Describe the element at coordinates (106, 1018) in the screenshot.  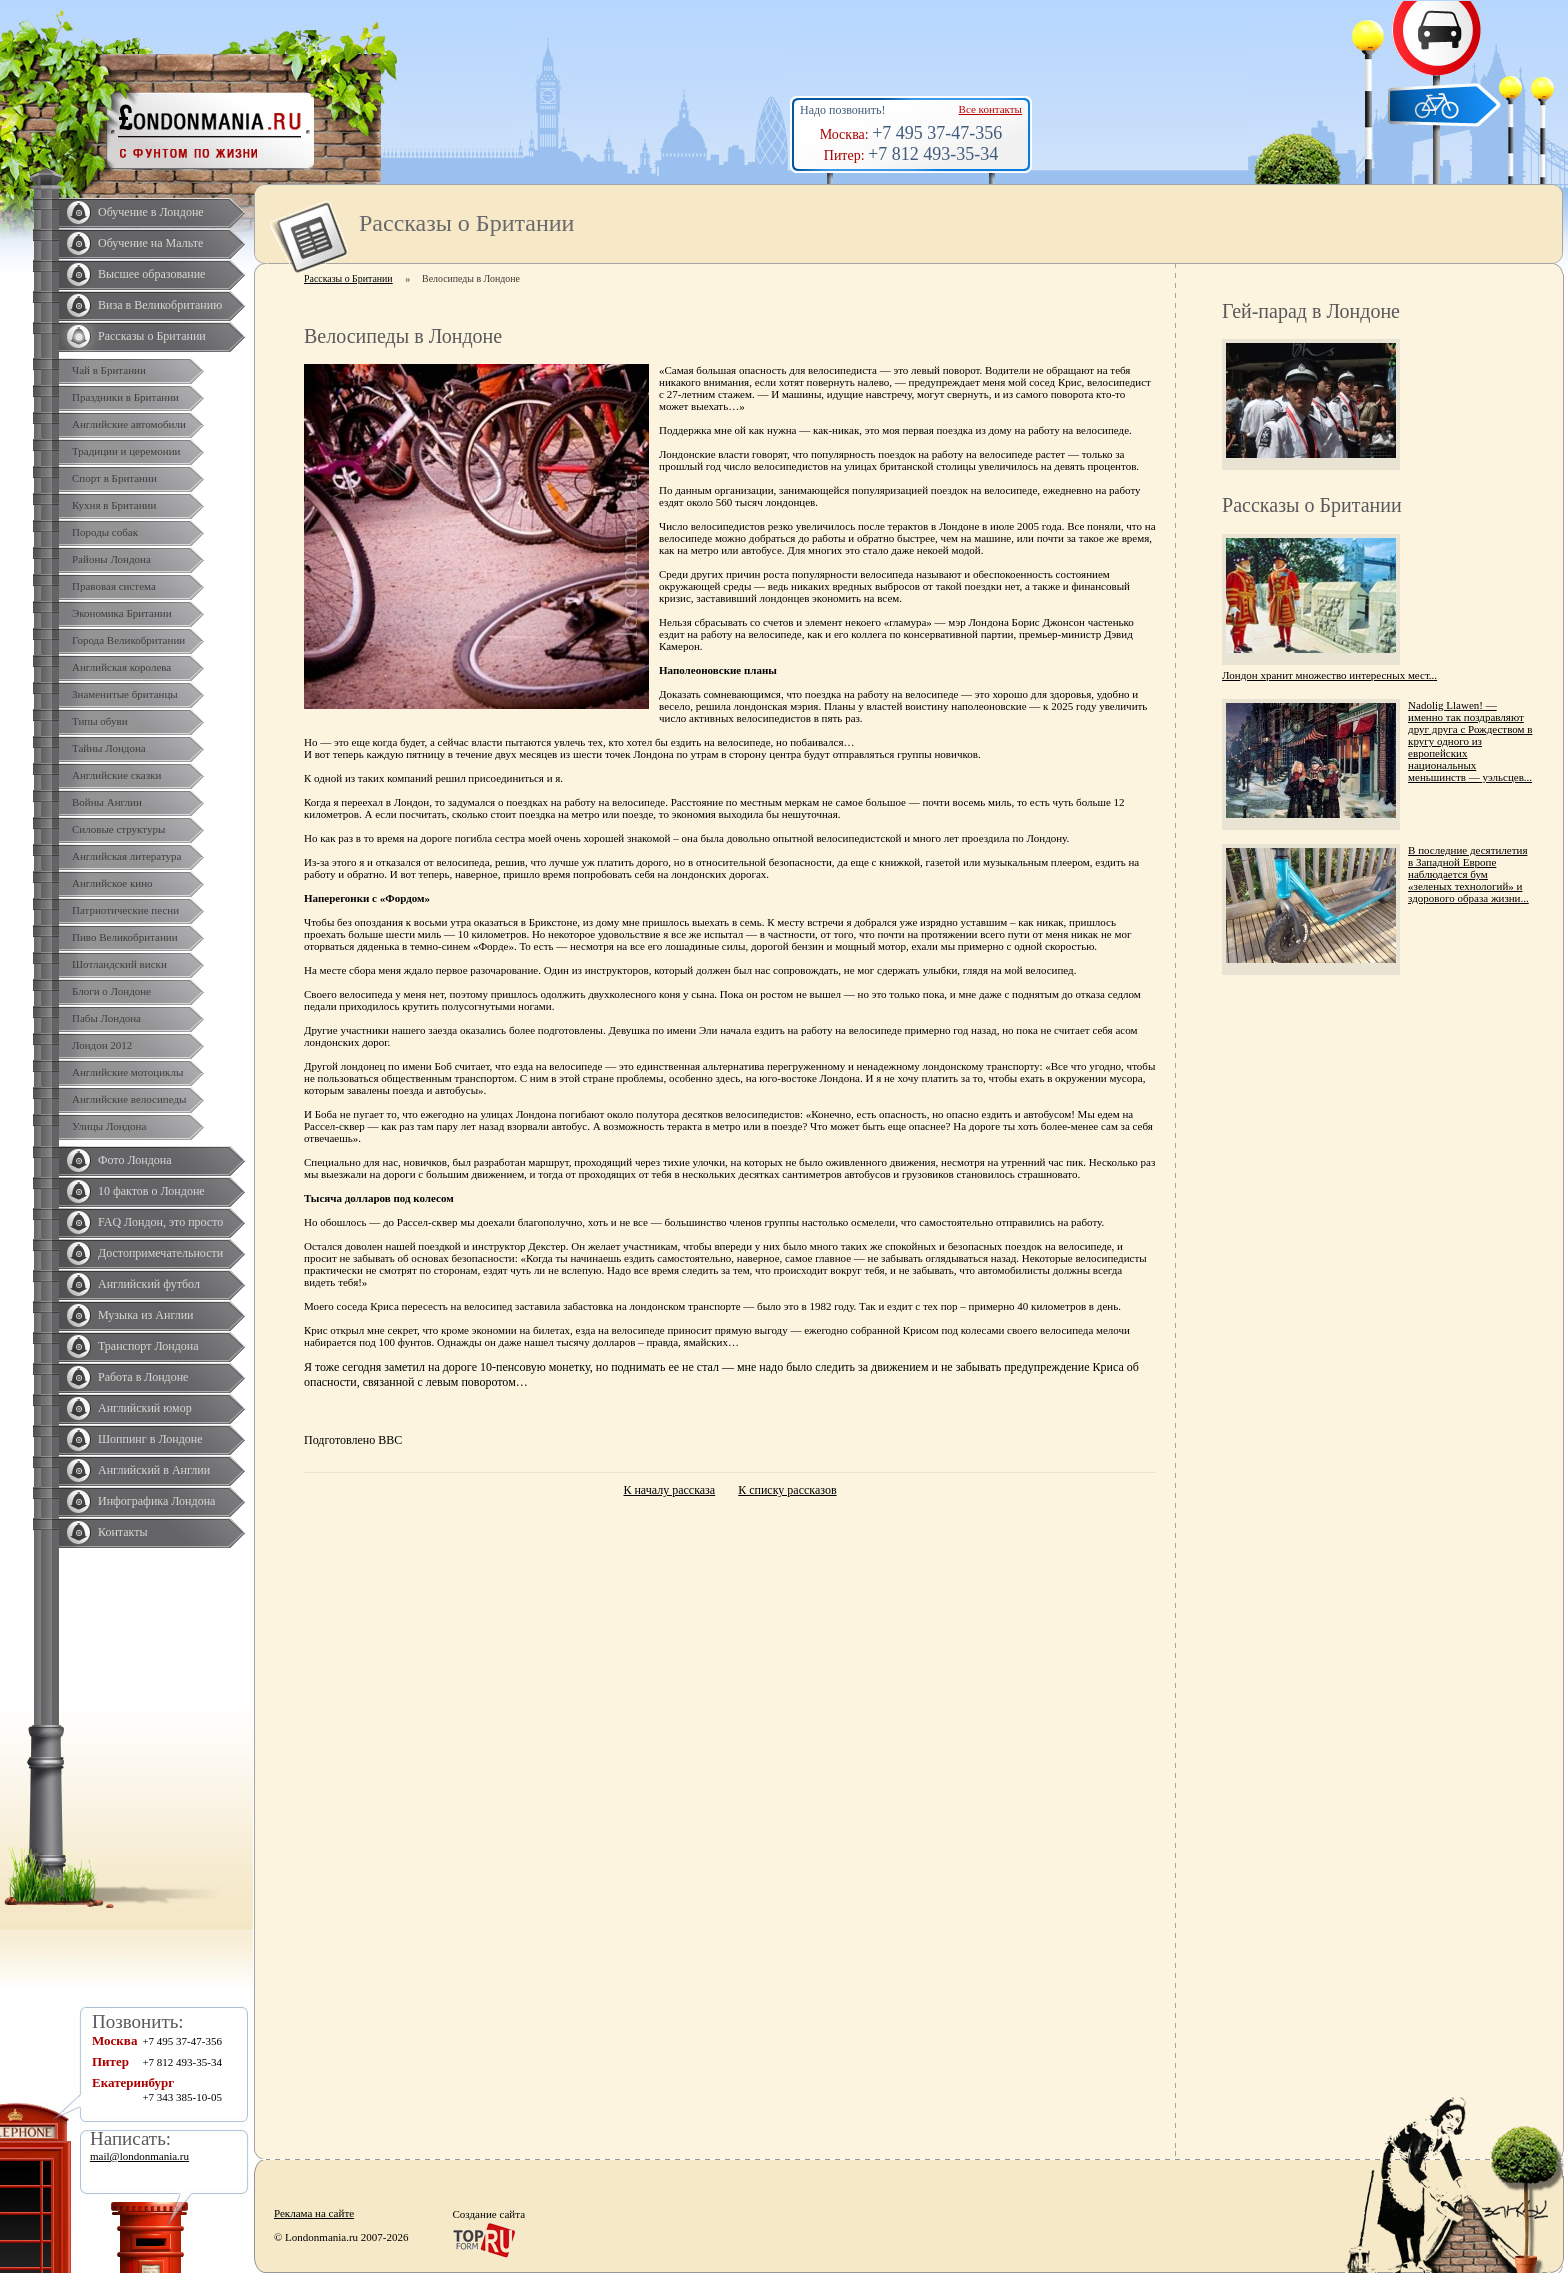
I see `Пабы Лондона` at that location.